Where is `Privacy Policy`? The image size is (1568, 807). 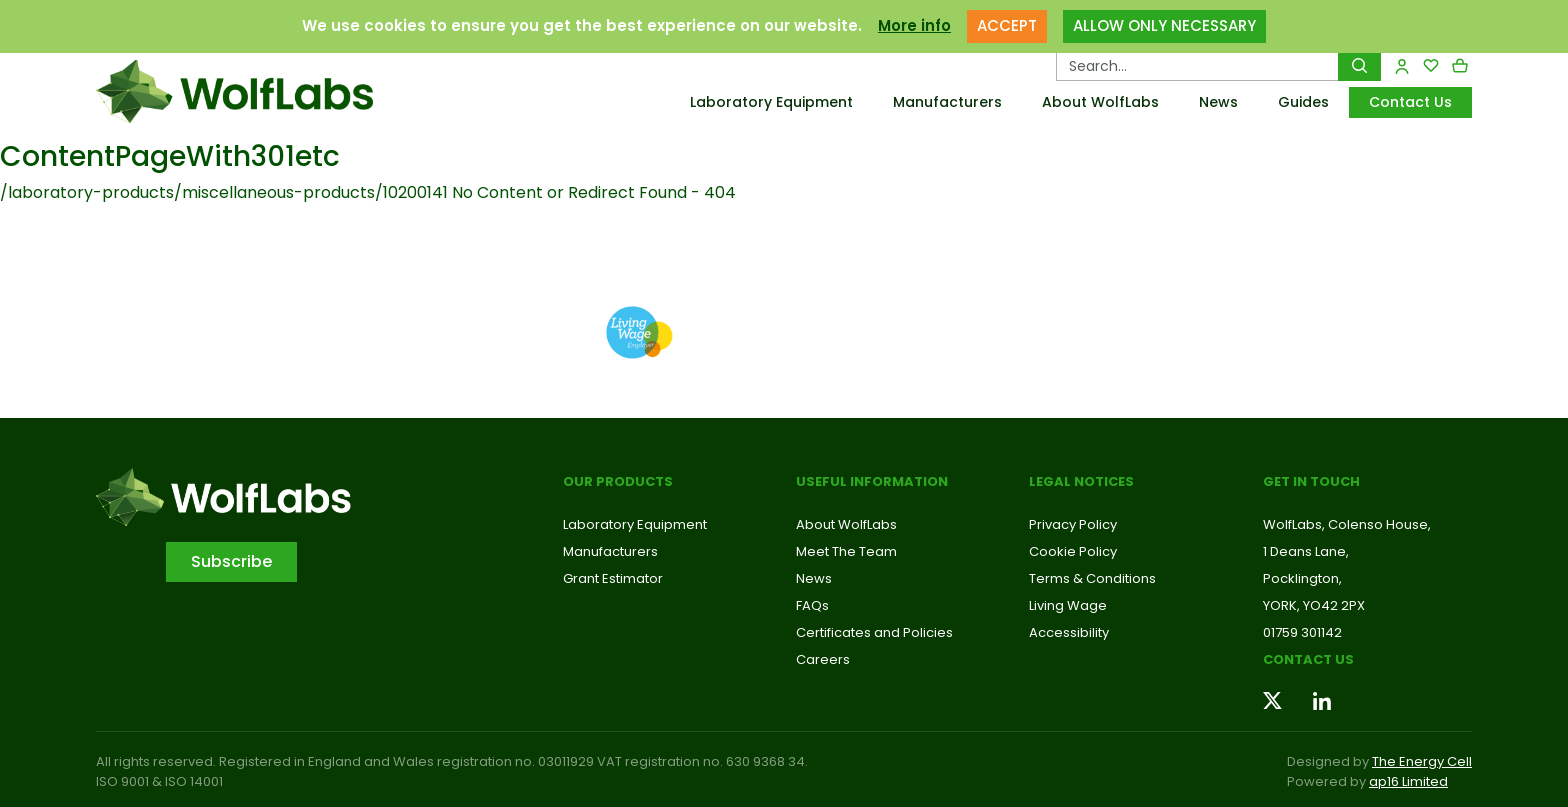 Privacy Policy is located at coordinates (1073, 524).